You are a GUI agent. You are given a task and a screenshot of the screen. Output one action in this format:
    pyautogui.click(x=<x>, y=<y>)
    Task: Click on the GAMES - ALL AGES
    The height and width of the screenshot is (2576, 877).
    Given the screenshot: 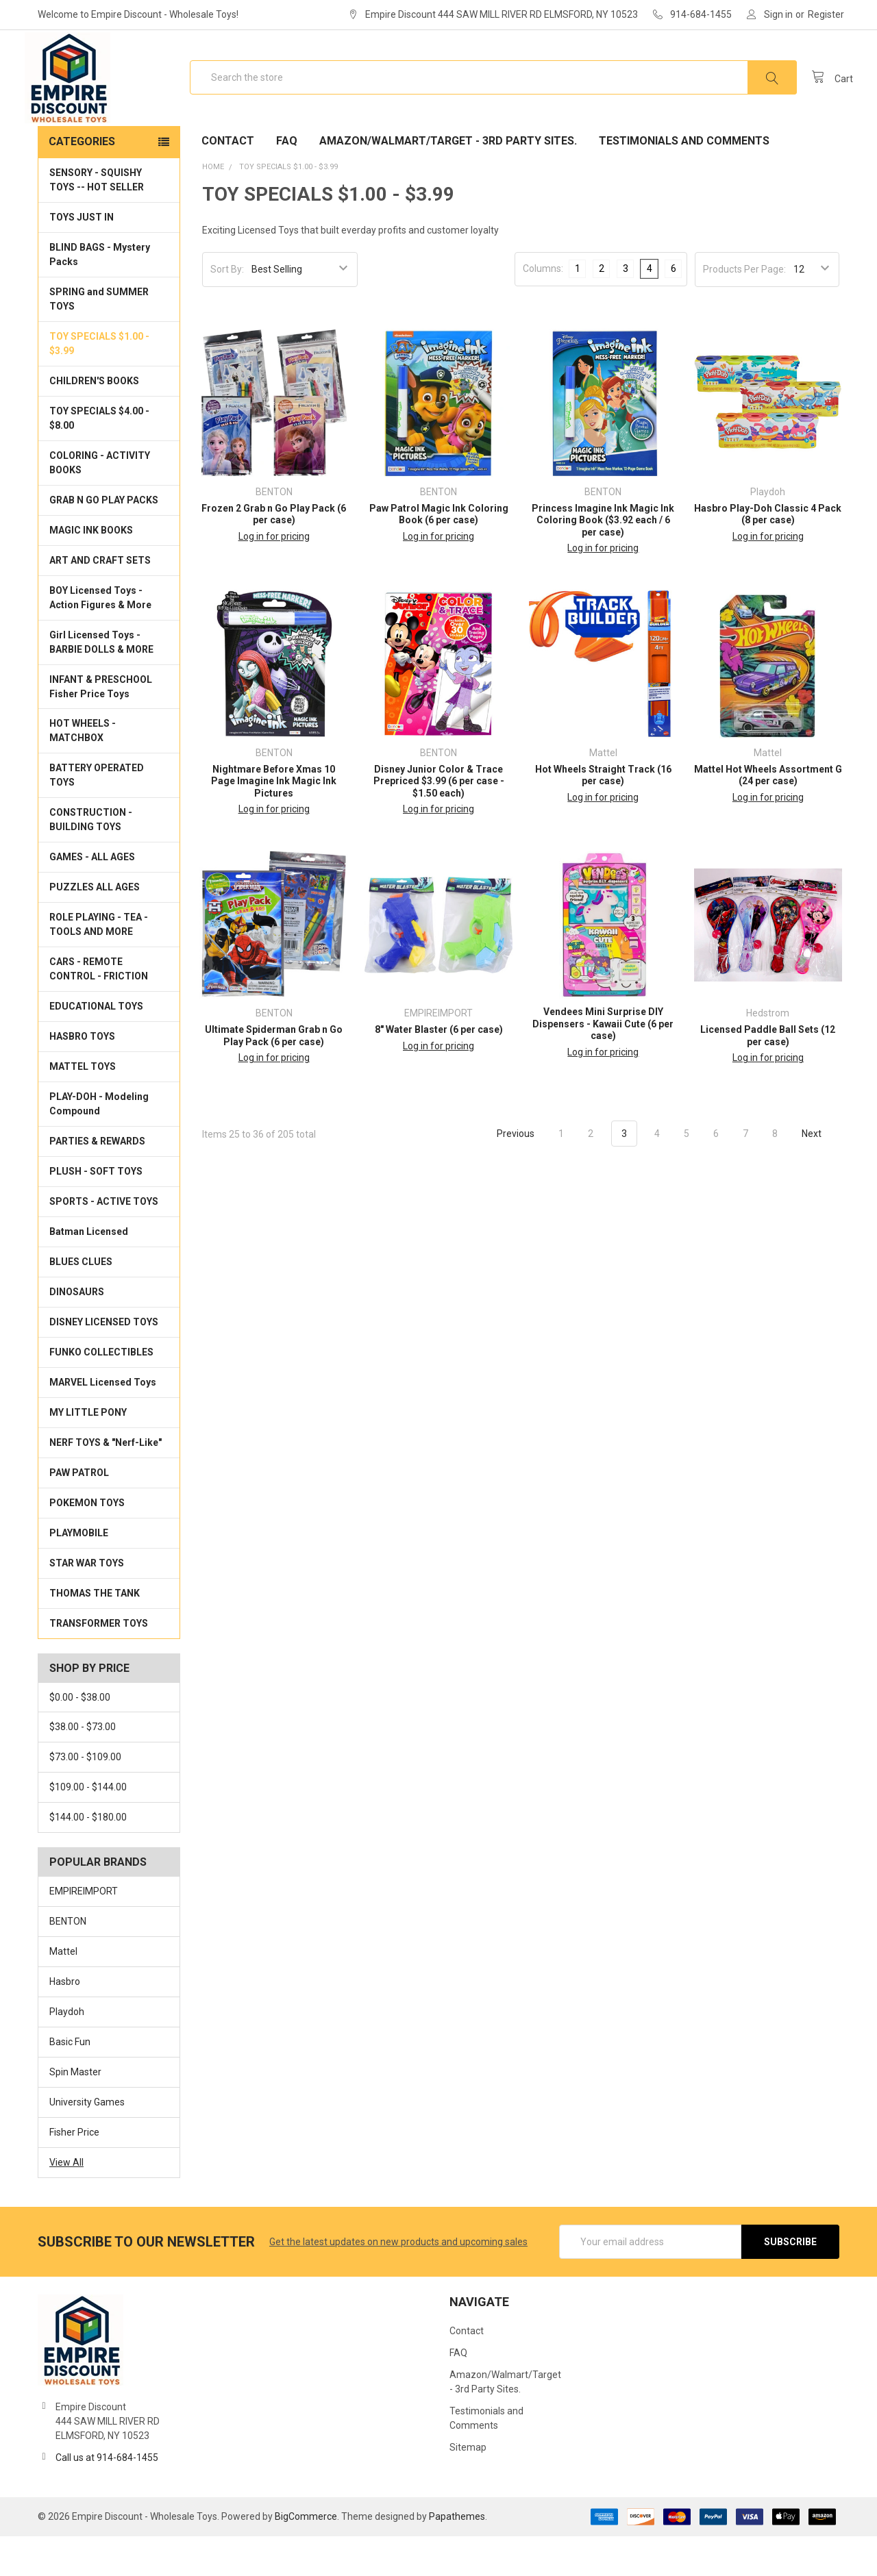 What is the action you would take?
    pyautogui.click(x=92, y=896)
    